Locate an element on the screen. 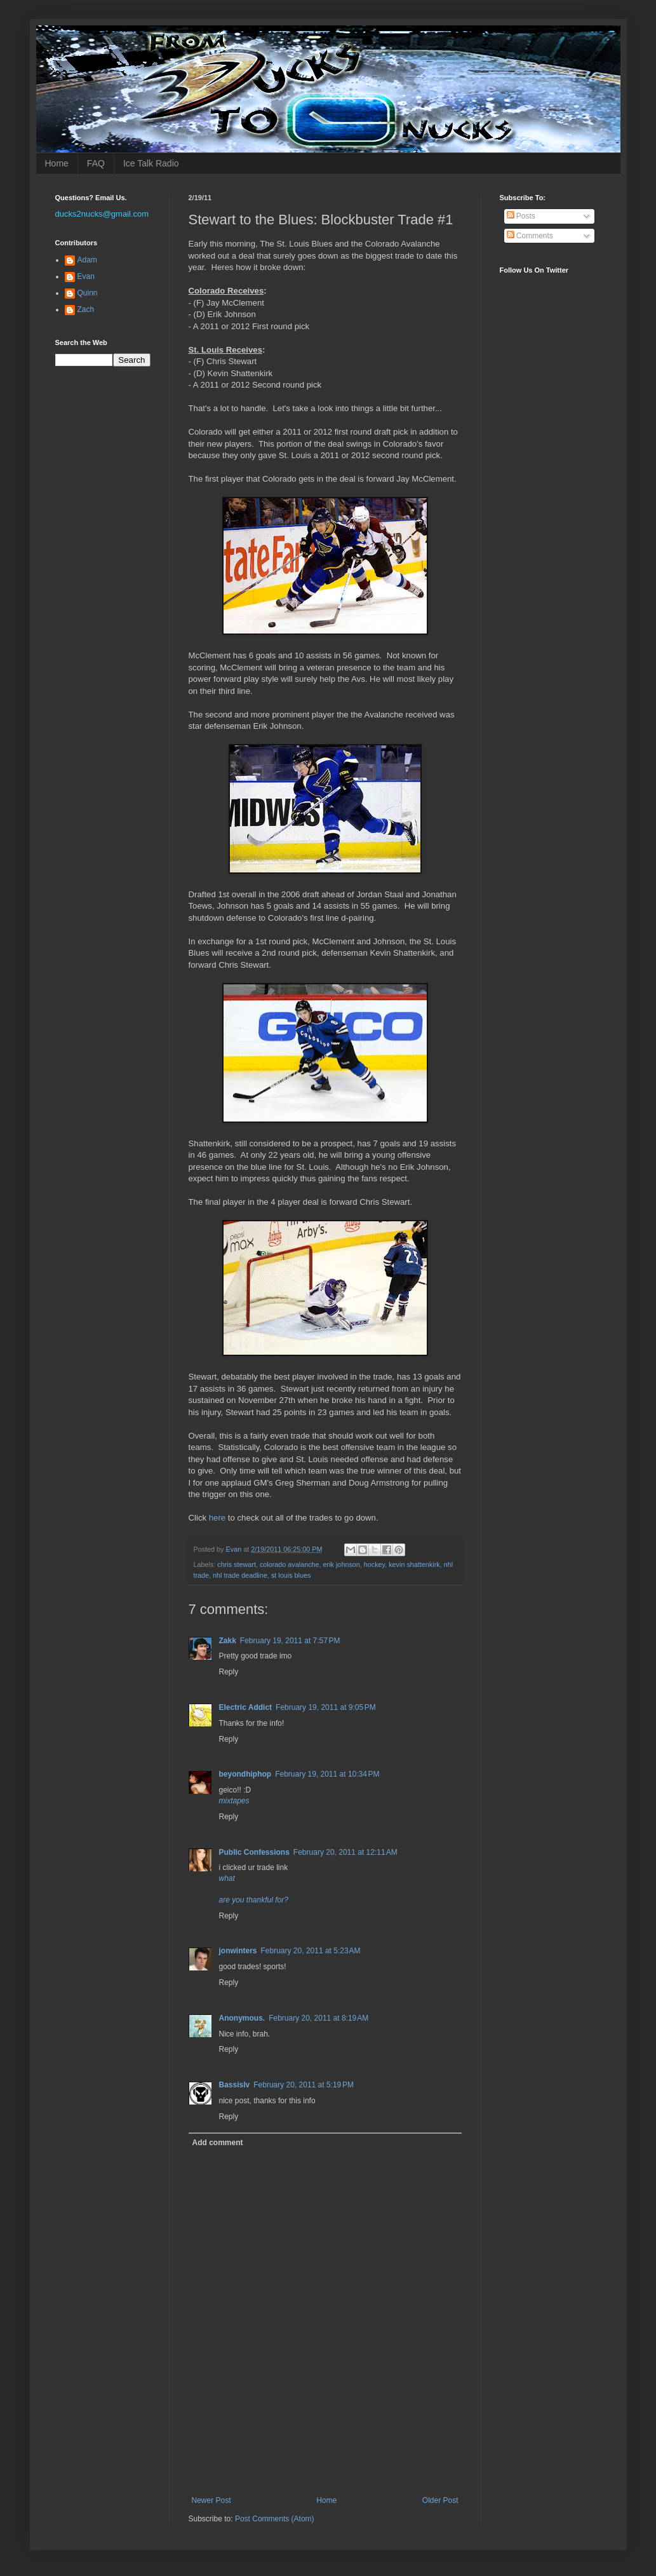 This screenshot has width=656, height=2576. [Advertisement] is located at coordinates (337, 2461).